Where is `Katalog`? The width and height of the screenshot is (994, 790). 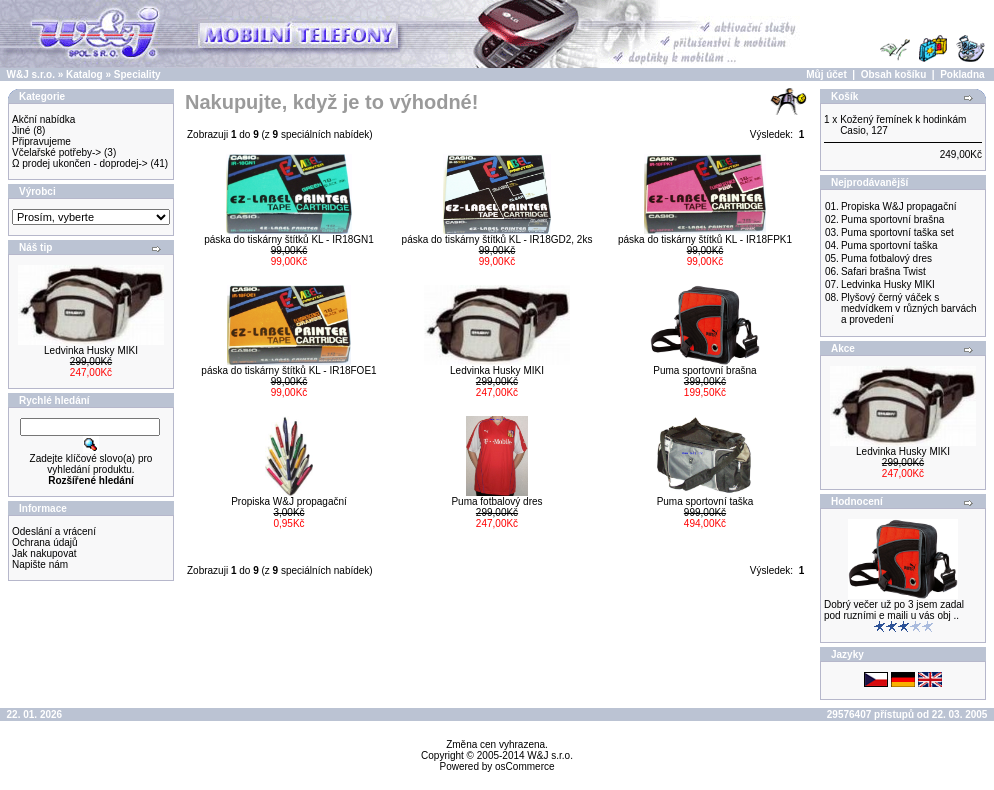
Katalog is located at coordinates (84, 74).